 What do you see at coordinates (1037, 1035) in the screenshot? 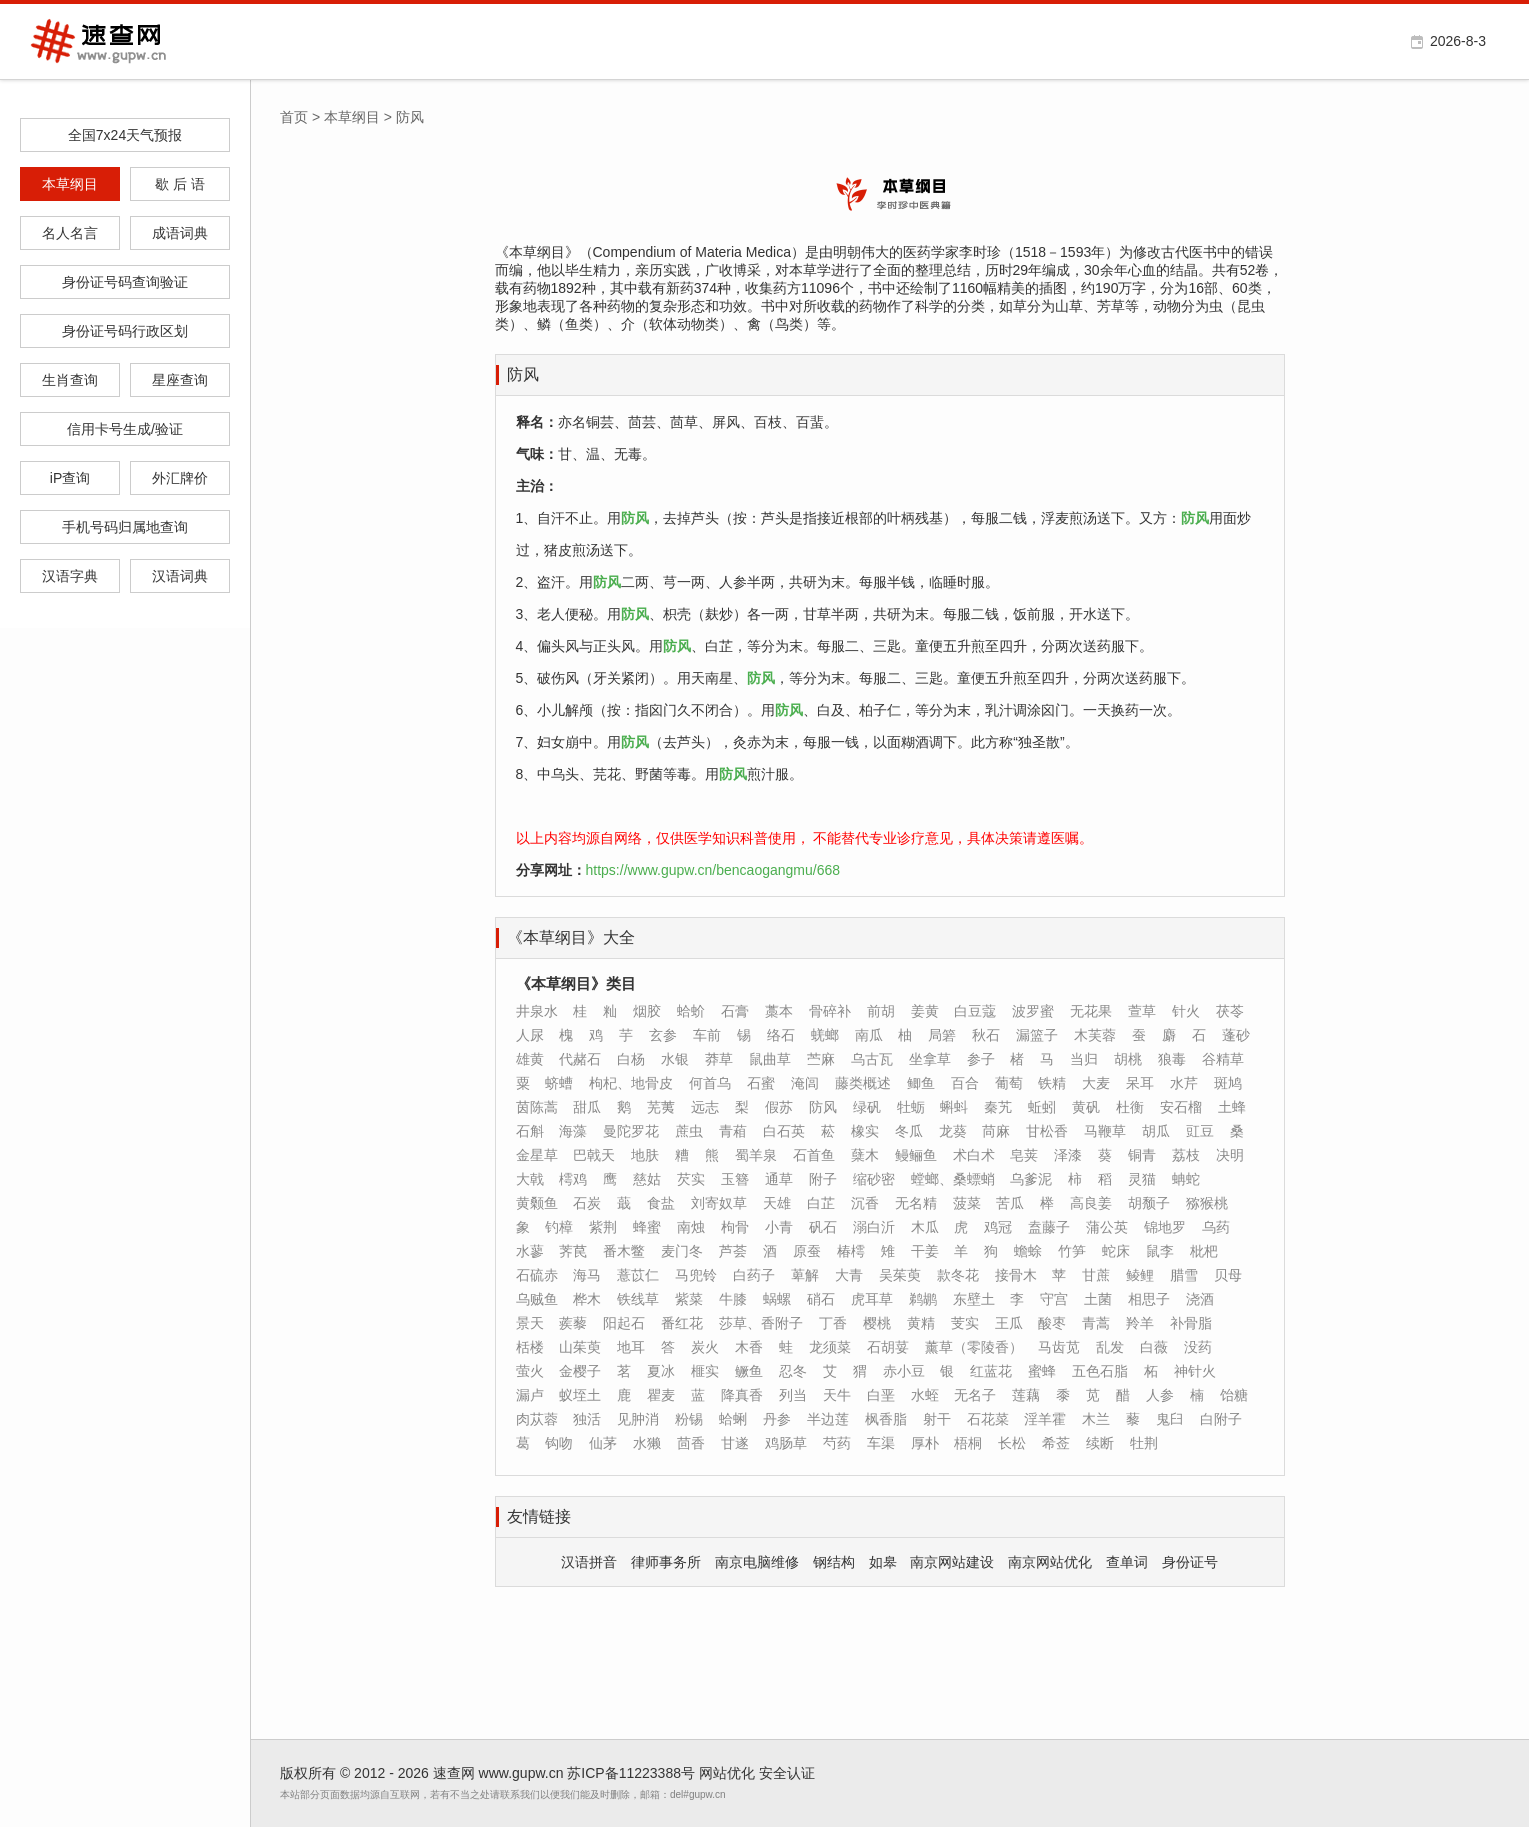
I see `漏篮子` at bounding box center [1037, 1035].